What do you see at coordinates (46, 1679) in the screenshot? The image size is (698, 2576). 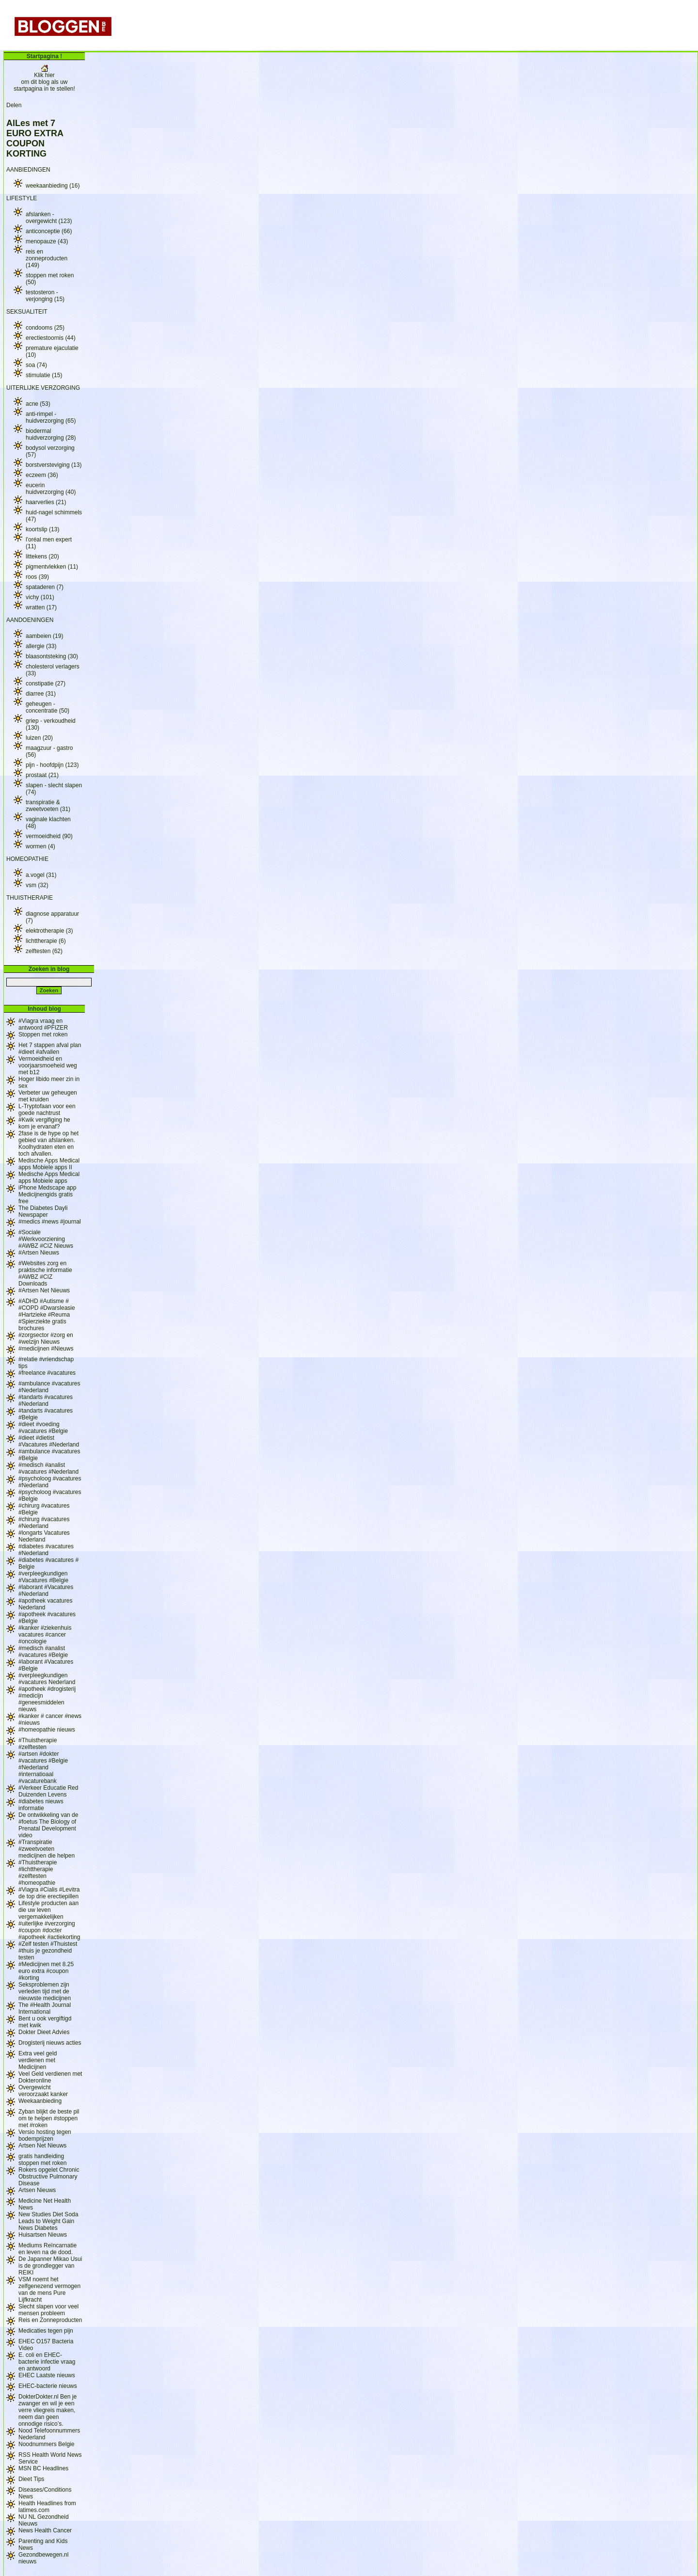 I see `#verpleegkundigen #vacatures Nederland` at bounding box center [46, 1679].